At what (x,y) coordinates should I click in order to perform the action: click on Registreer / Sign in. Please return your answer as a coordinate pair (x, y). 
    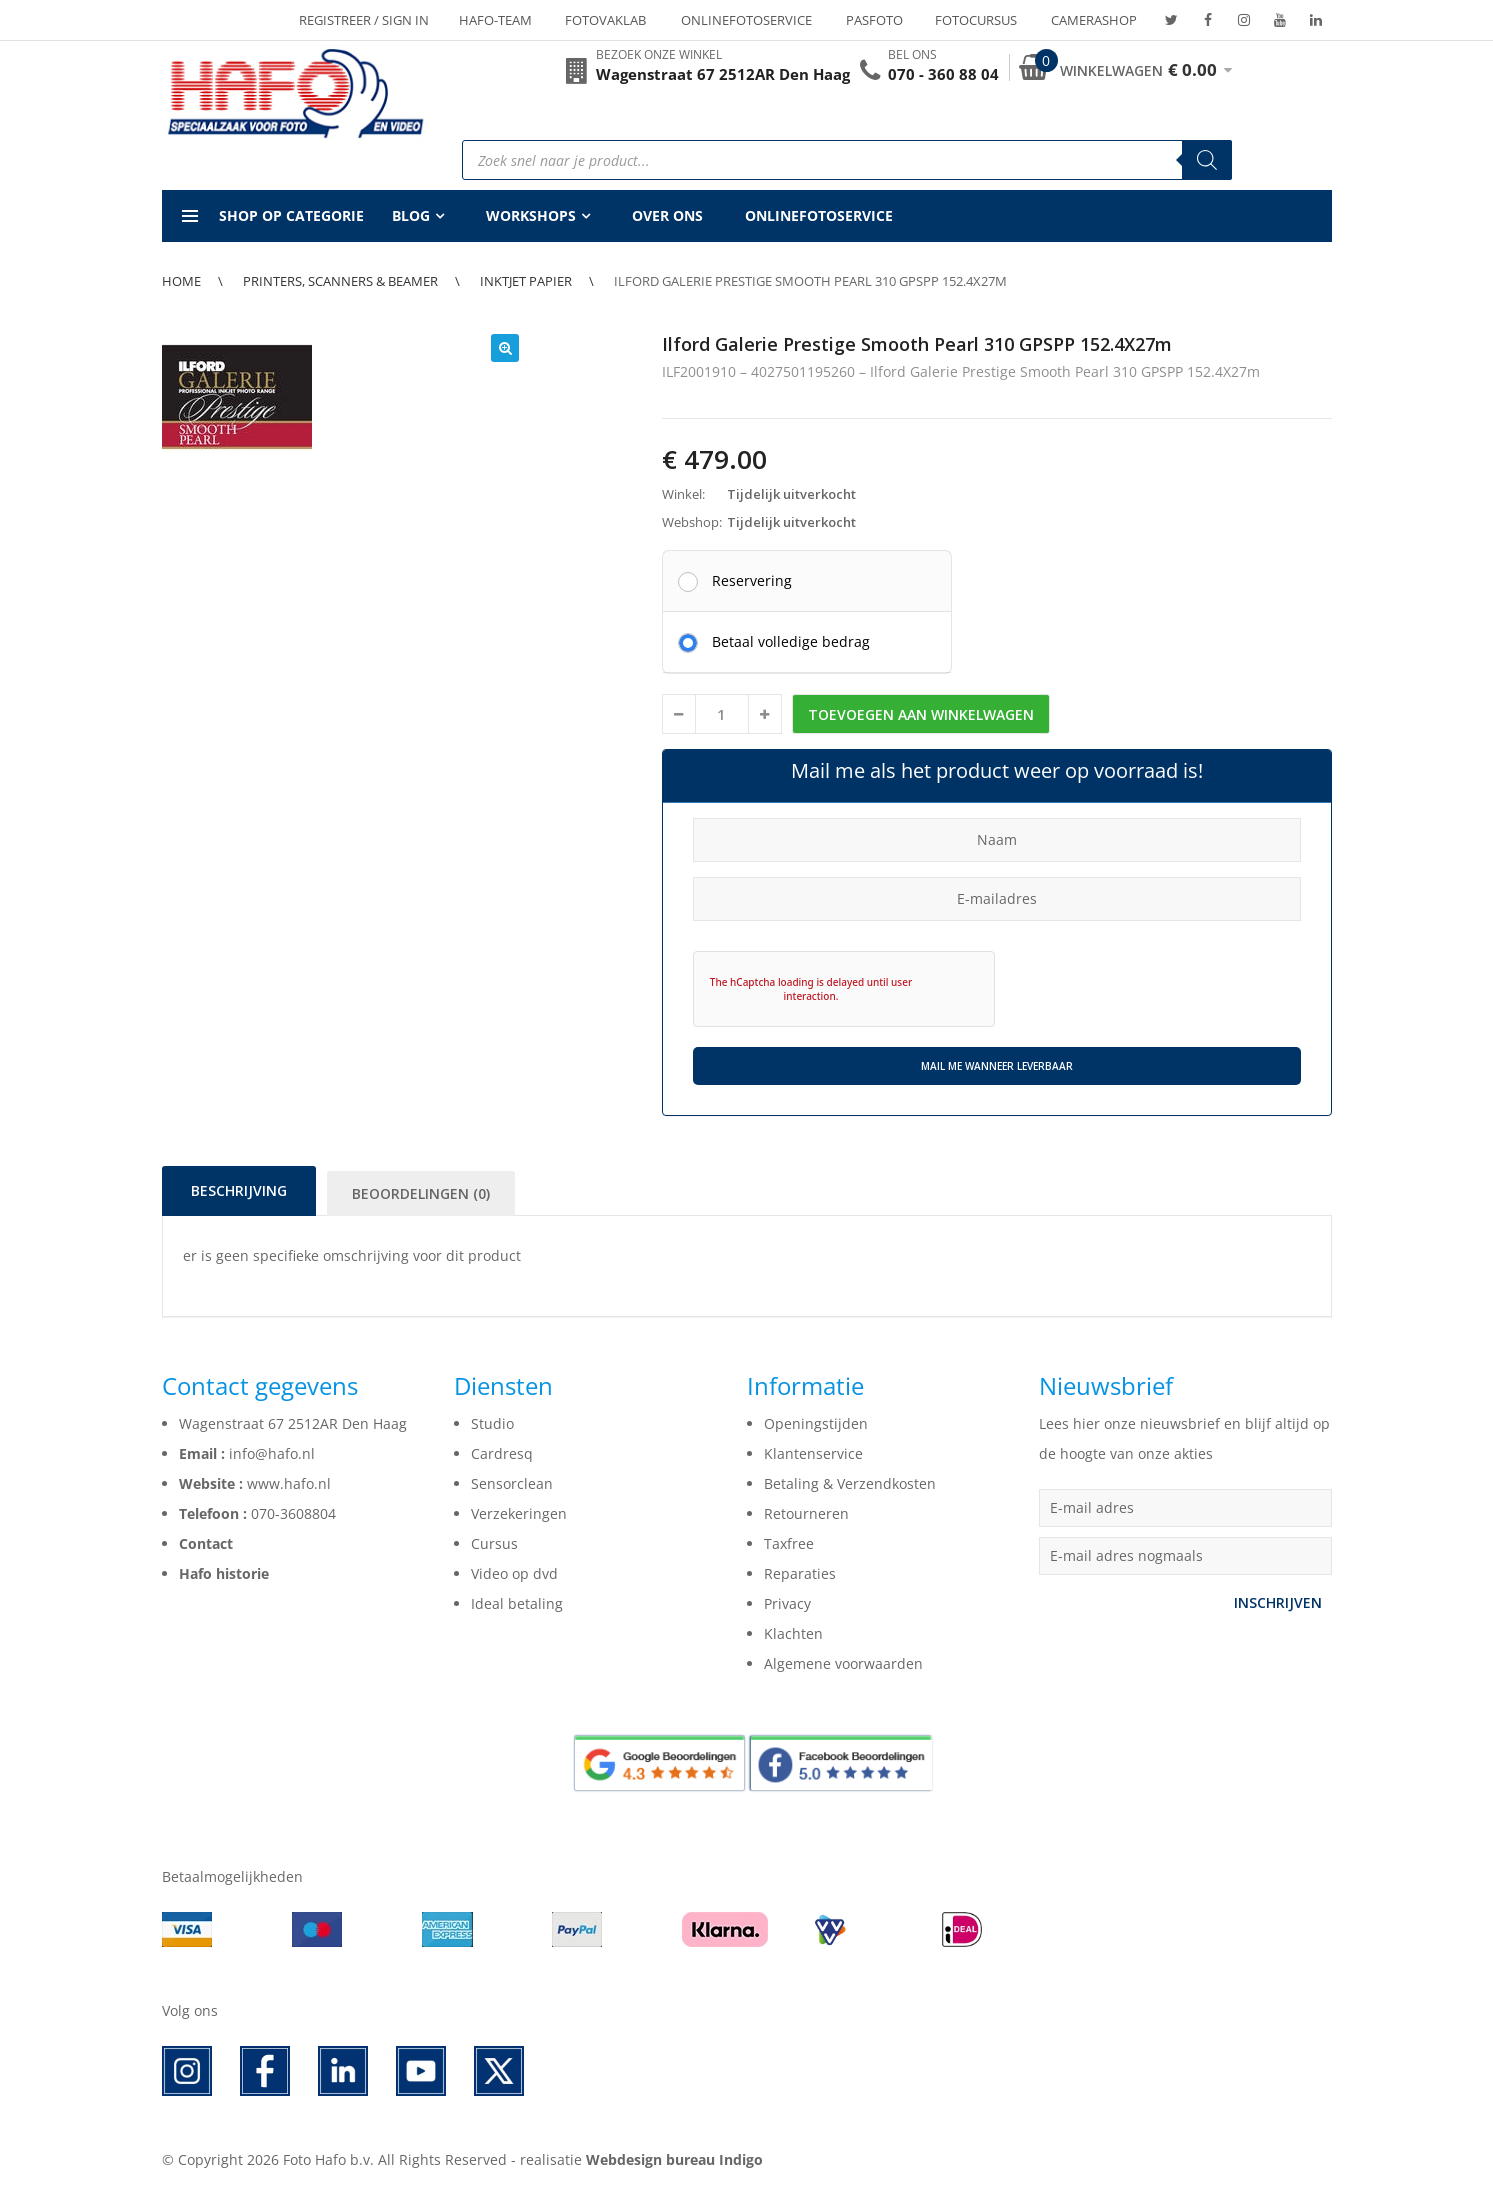
    Looking at the image, I should click on (364, 20).